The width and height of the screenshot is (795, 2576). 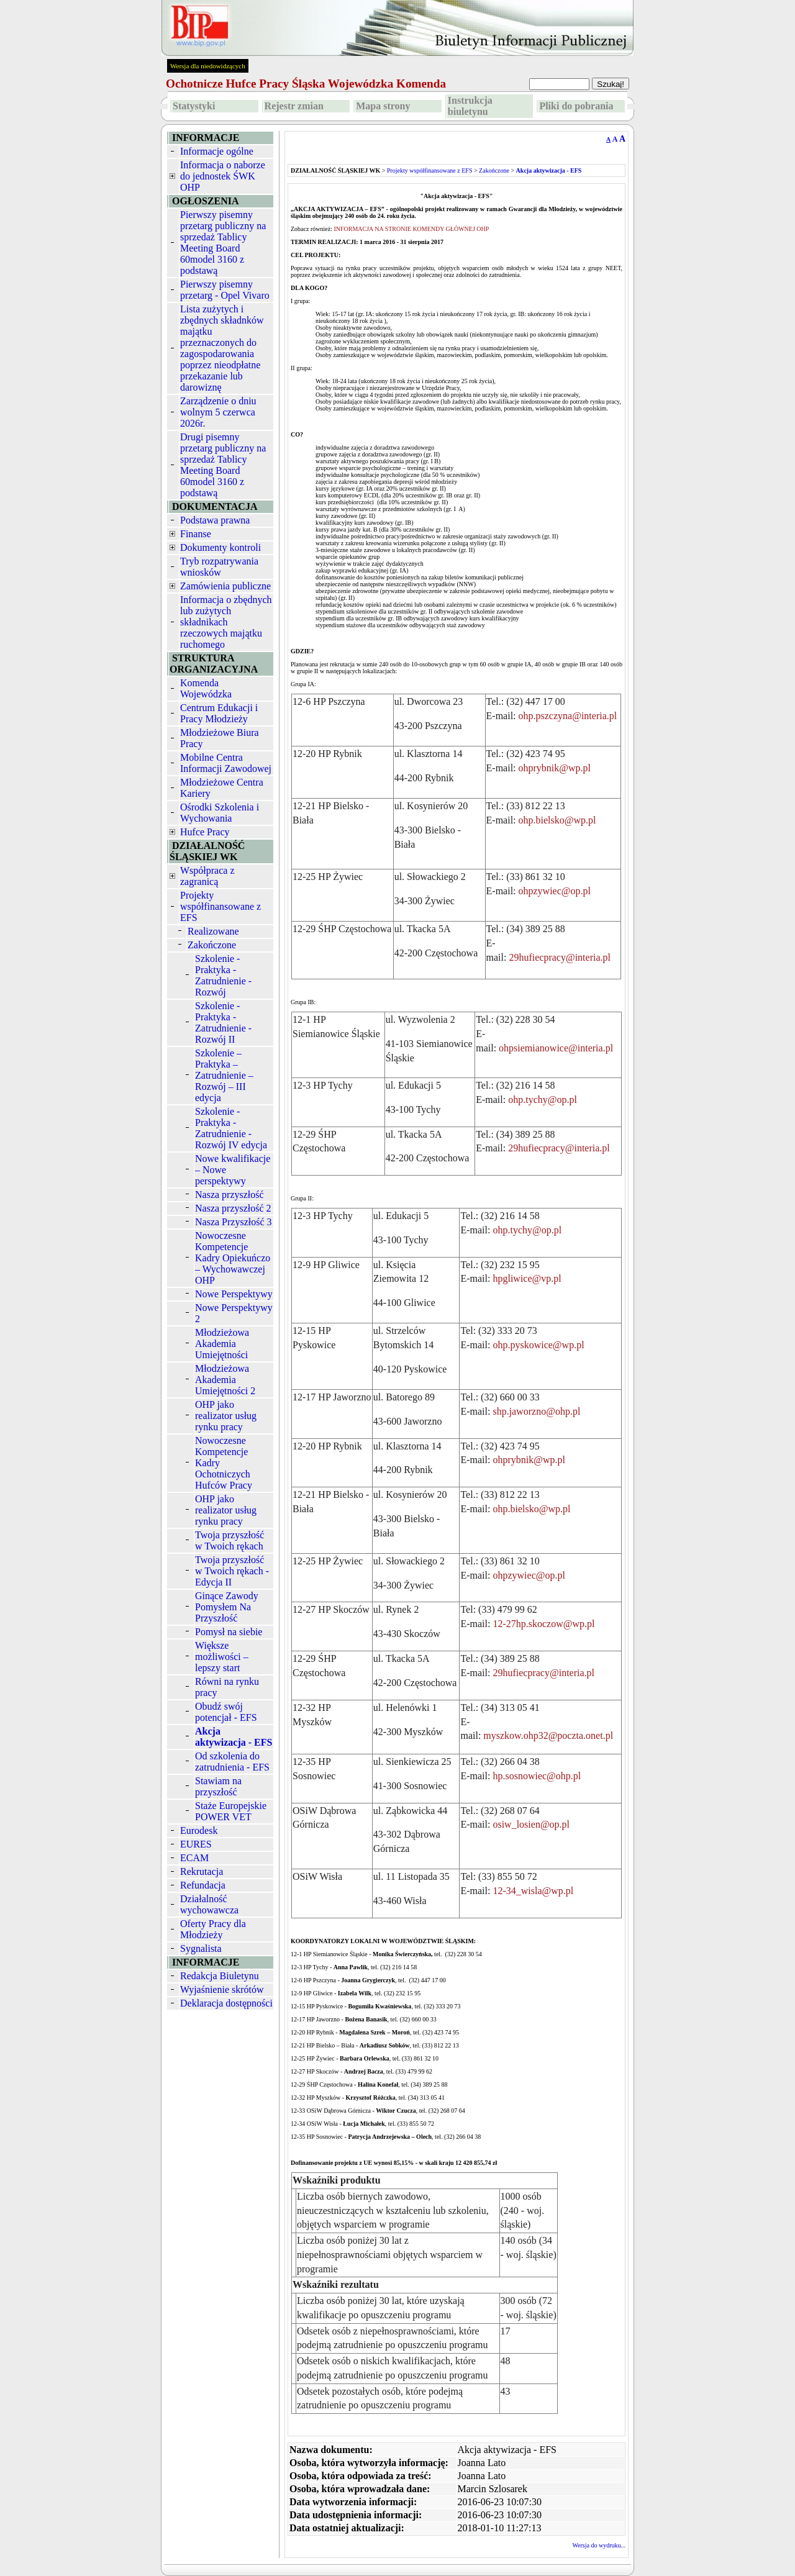 What do you see at coordinates (219, 713) in the screenshot?
I see `Centrum Edukacji i Pracy Młodzieży` at bounding box center [219, 713].